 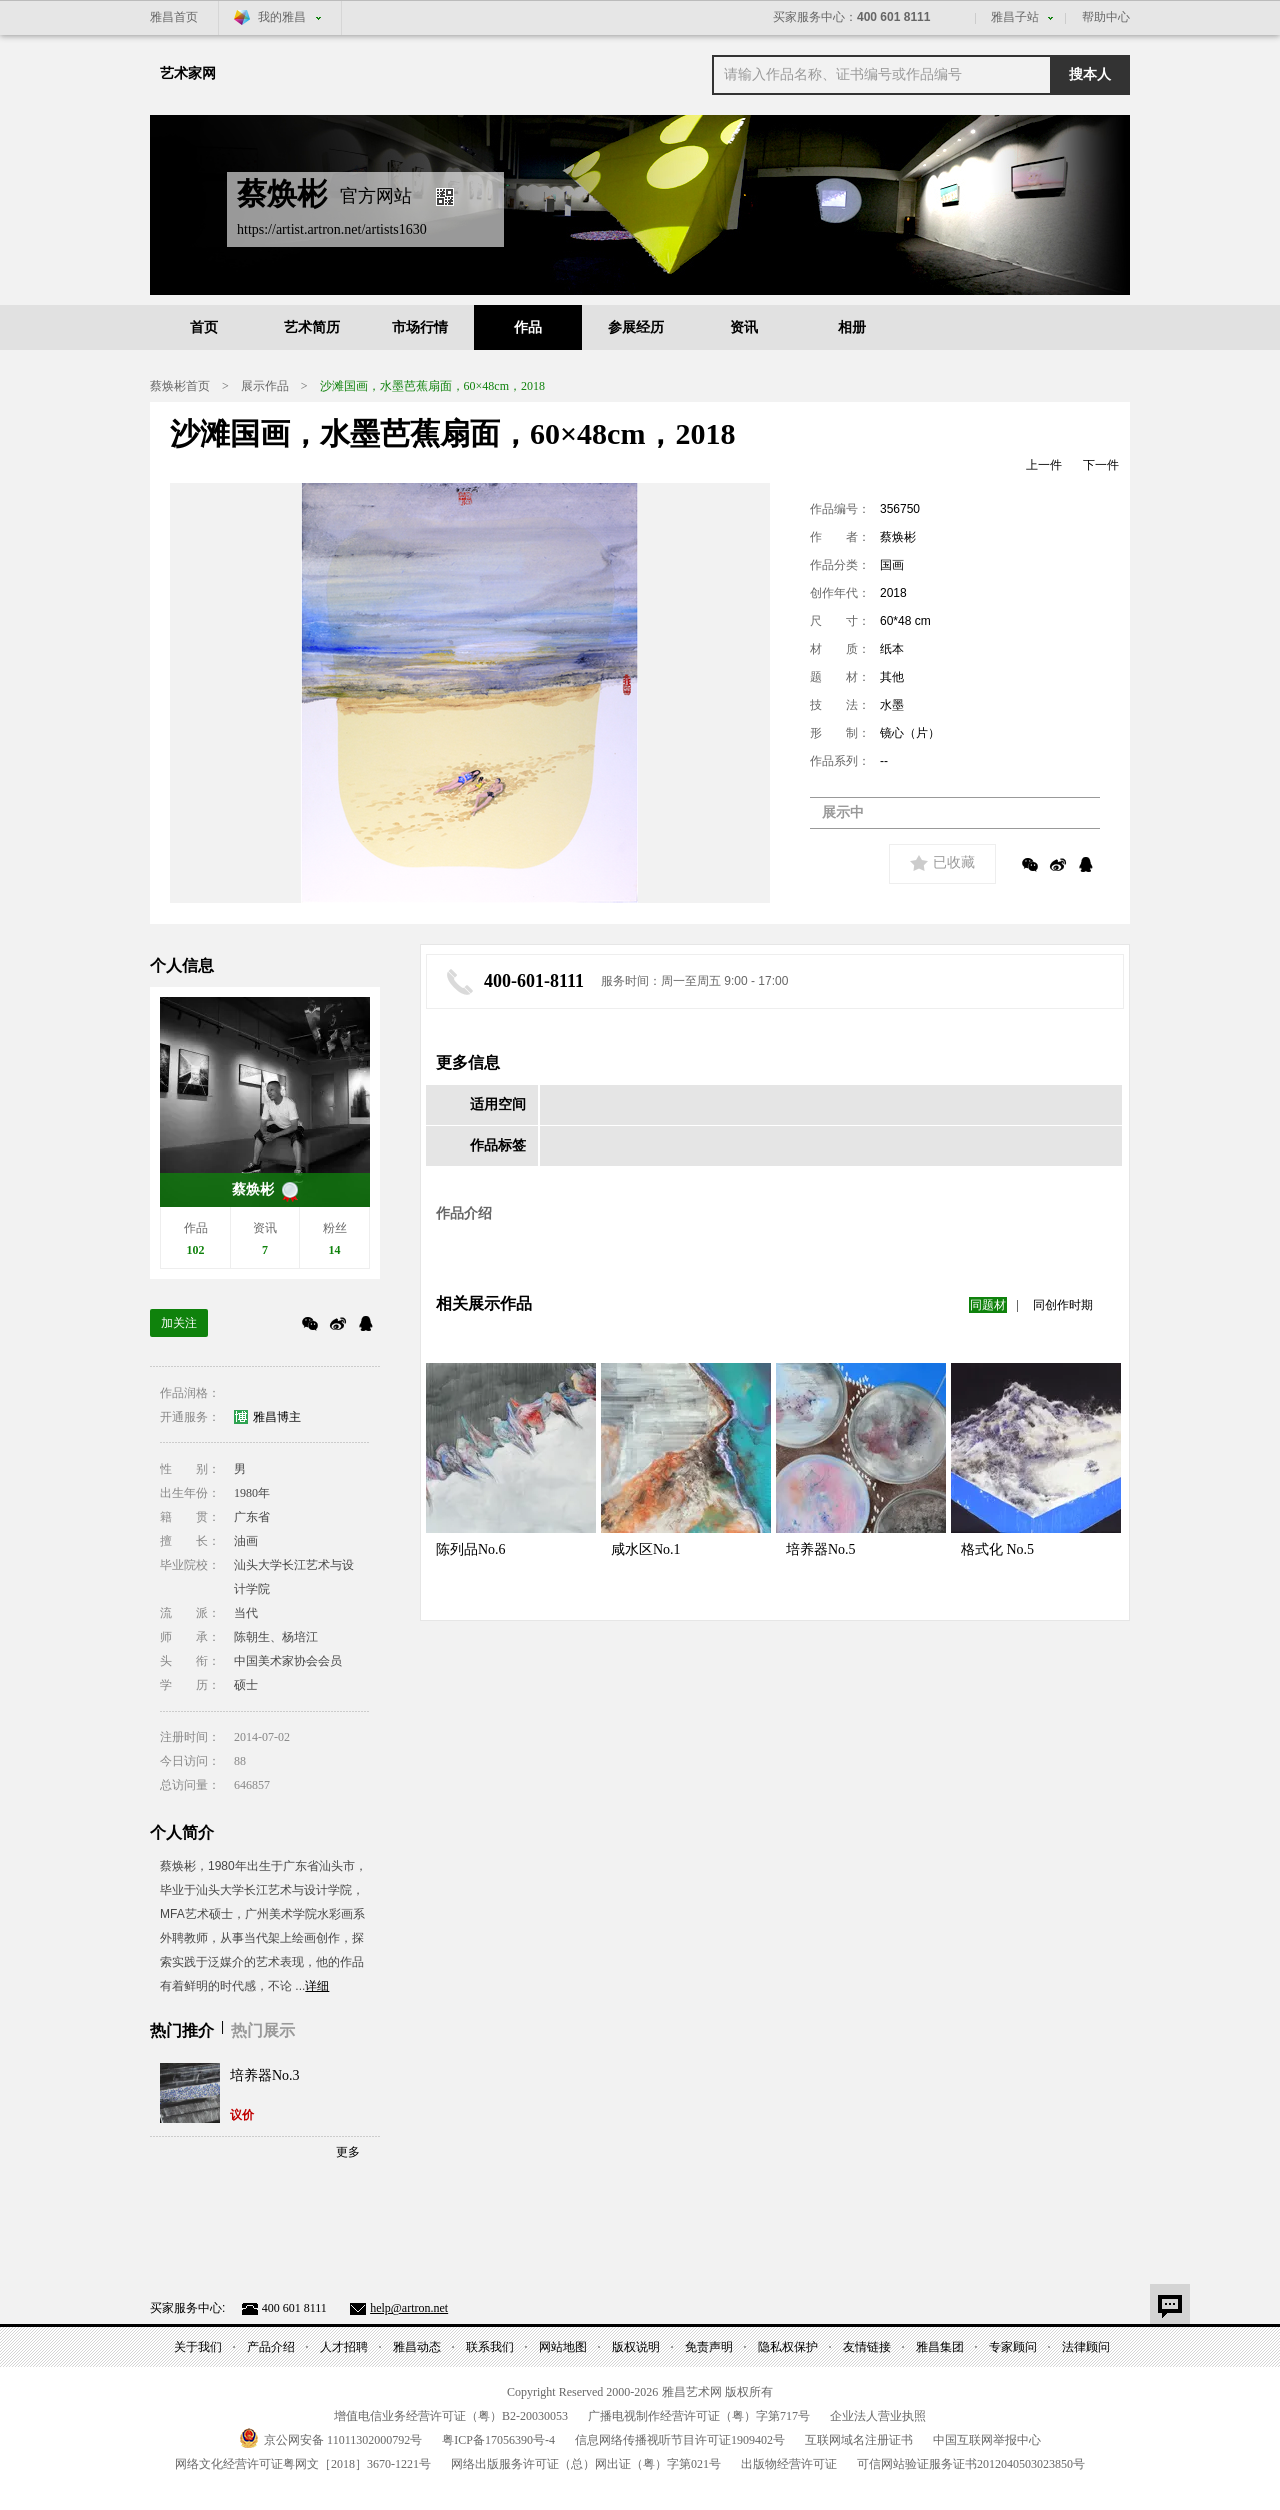 I want to click on 专家顾问, so click(x=1013, y=2347).